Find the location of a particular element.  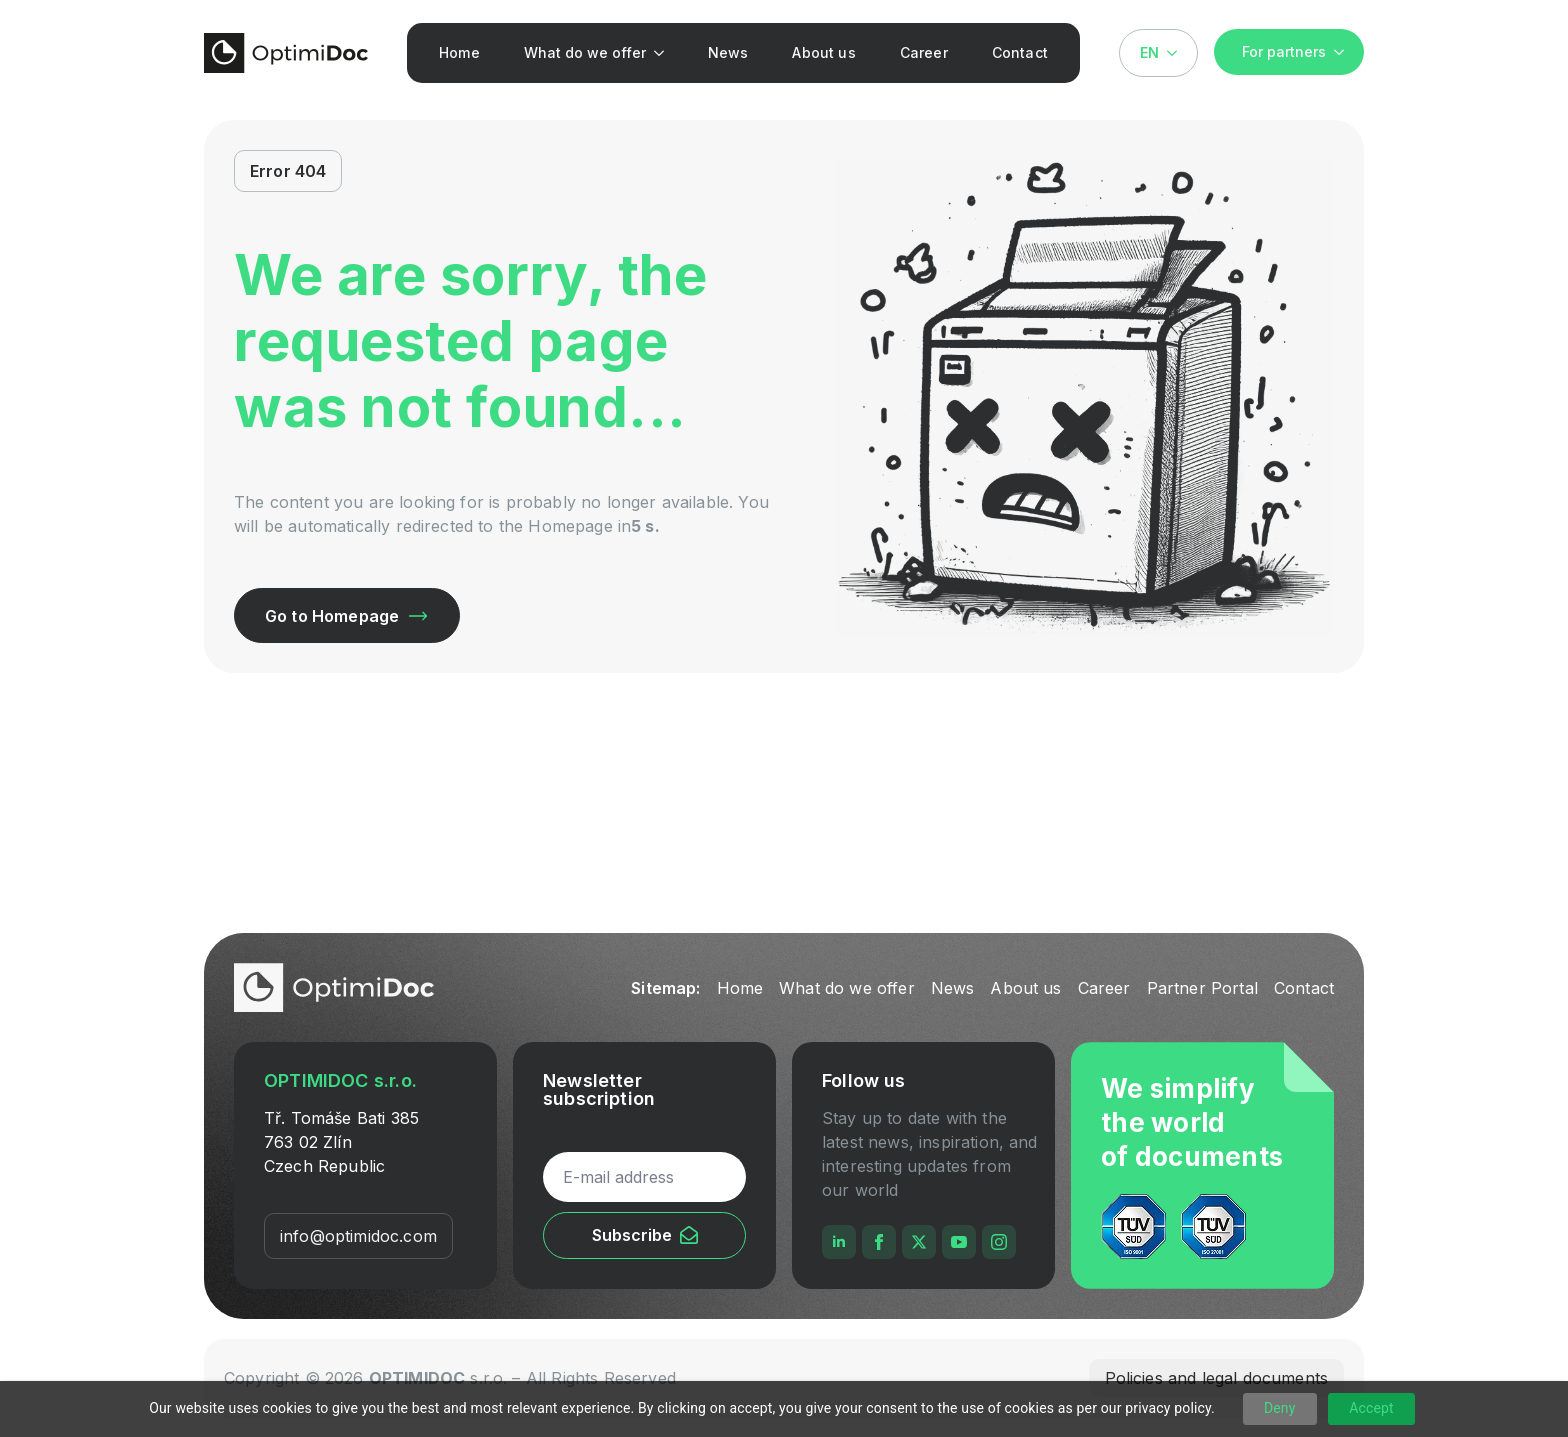

[linkedin] is located at coordinates (839, 1242).